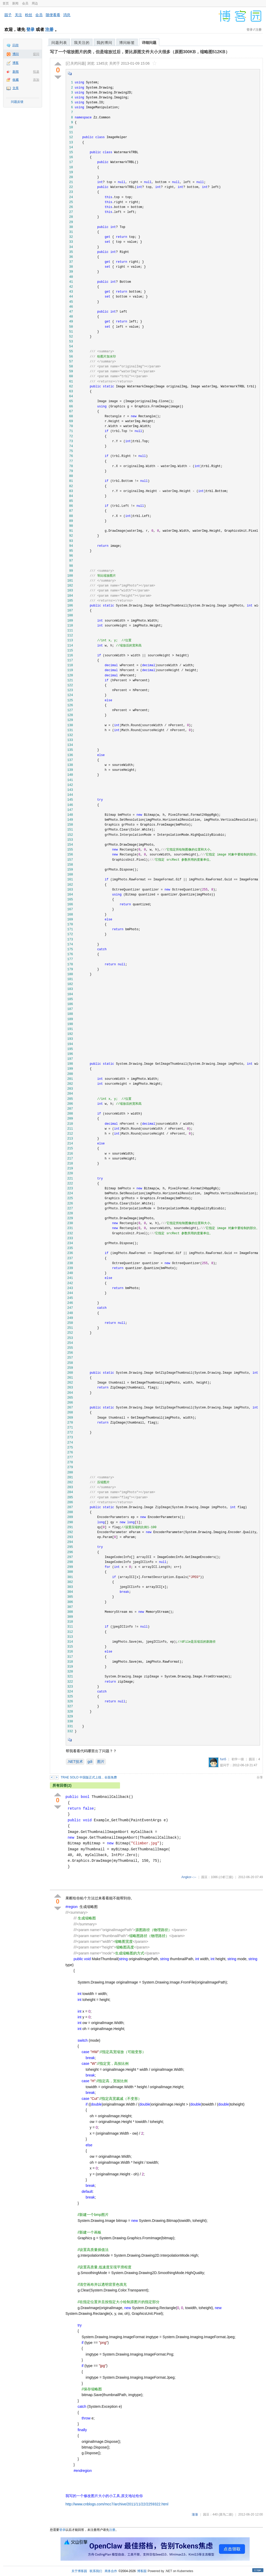 This screenshot has height=2576, width=266. Describe the element at coordinates (96, 2571) in the screenshot. I see `联系我们` at that location.